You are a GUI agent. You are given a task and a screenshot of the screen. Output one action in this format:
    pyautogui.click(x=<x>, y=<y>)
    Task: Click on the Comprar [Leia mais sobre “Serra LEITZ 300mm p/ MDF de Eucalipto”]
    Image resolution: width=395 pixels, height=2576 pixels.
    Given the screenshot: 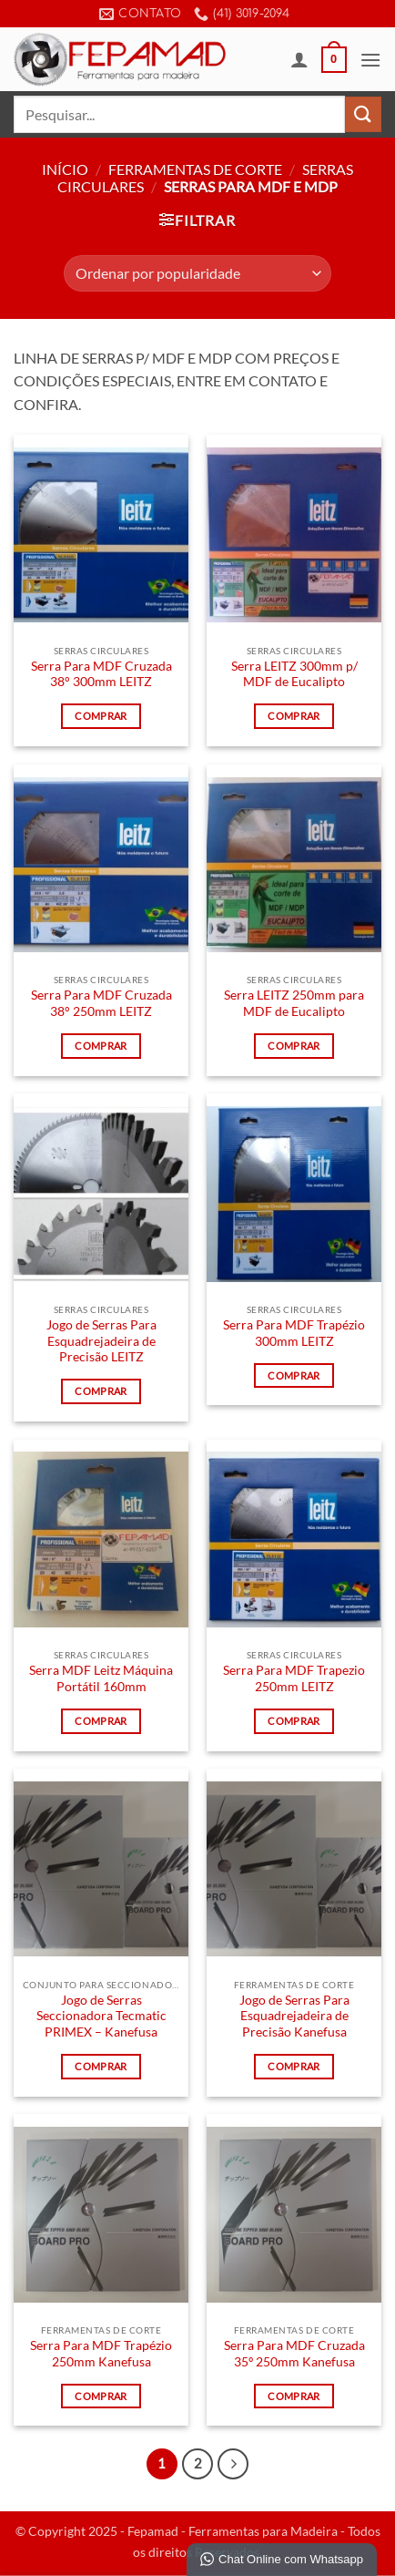 What is the action you would take?
    pyautogui.click(x=293, y=716)
    